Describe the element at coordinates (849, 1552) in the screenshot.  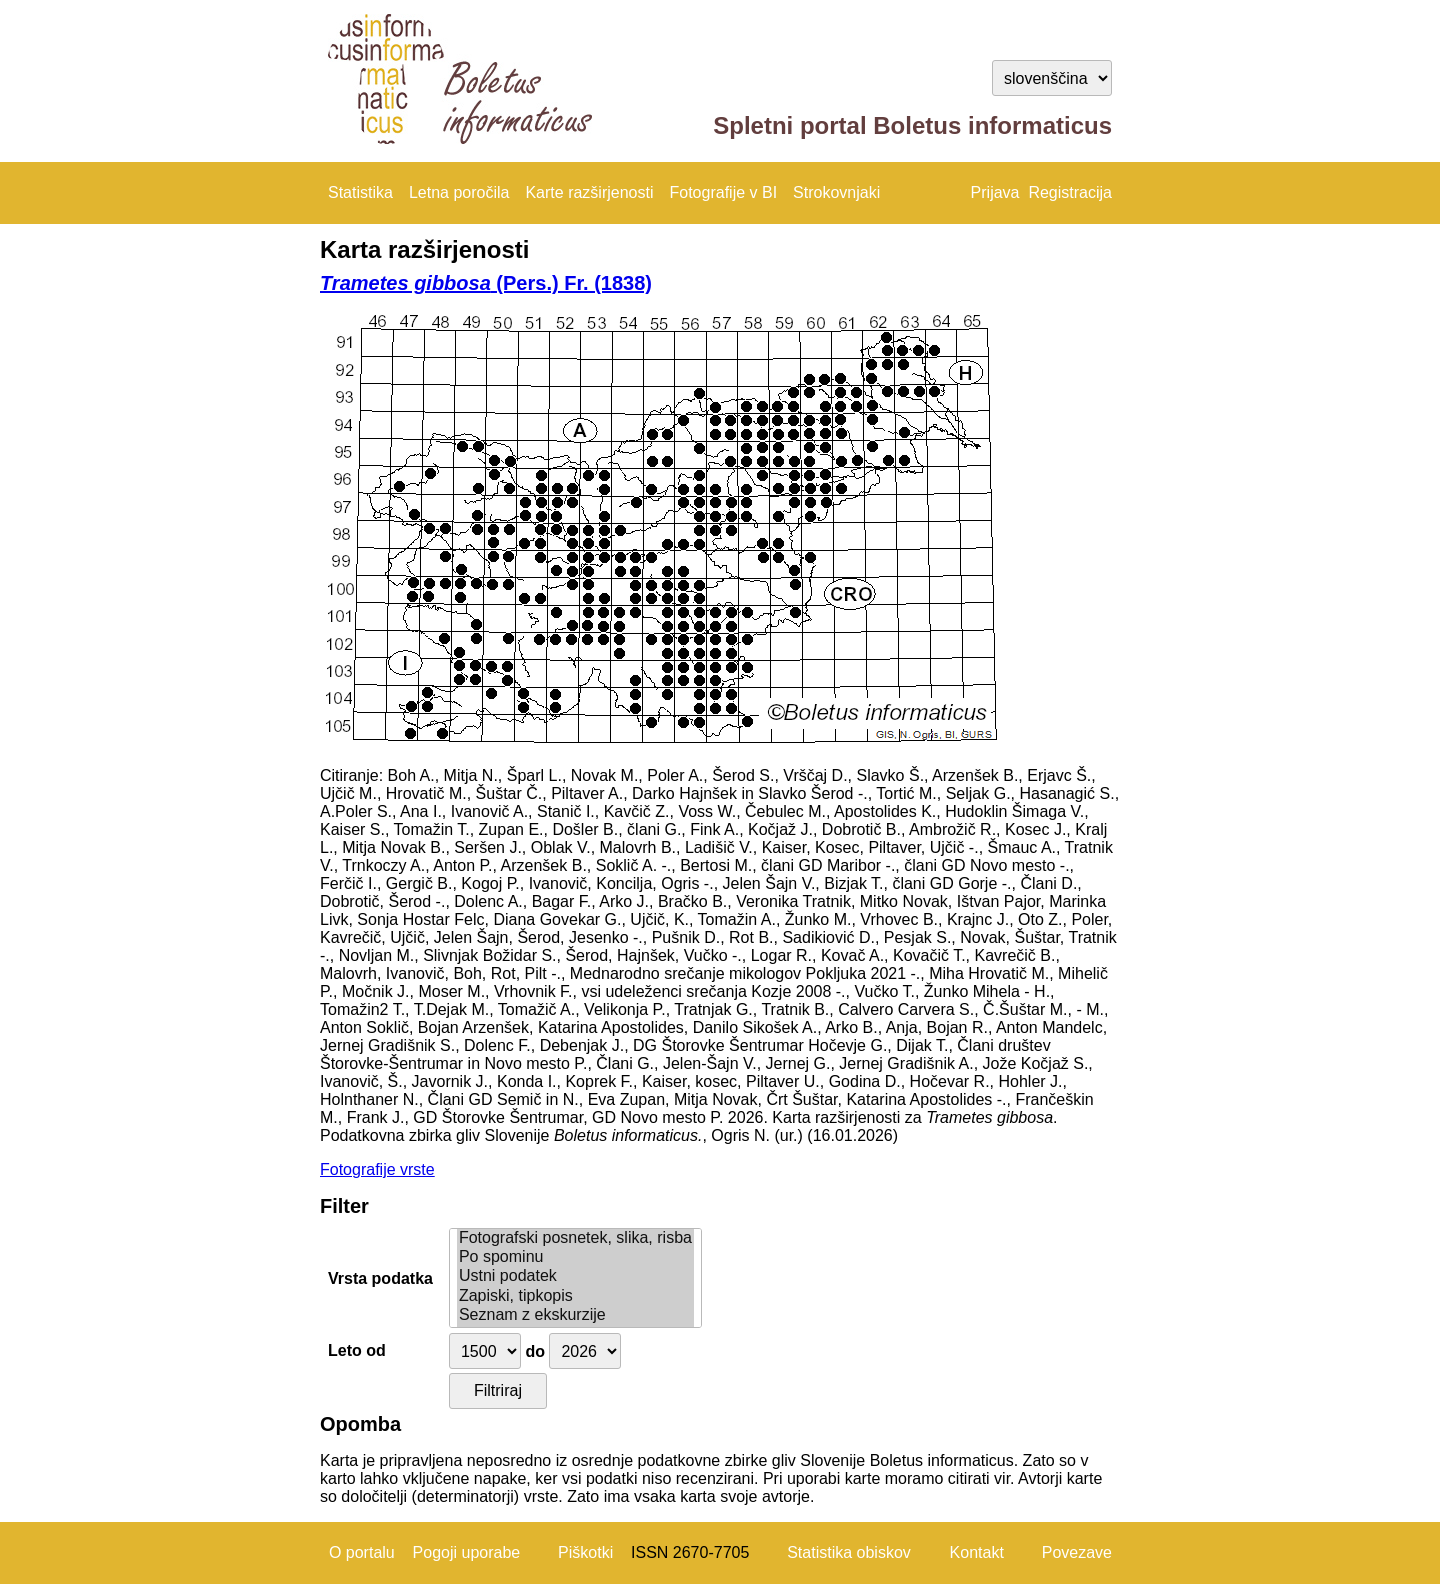
I see `Statistika obiskov` at that location.